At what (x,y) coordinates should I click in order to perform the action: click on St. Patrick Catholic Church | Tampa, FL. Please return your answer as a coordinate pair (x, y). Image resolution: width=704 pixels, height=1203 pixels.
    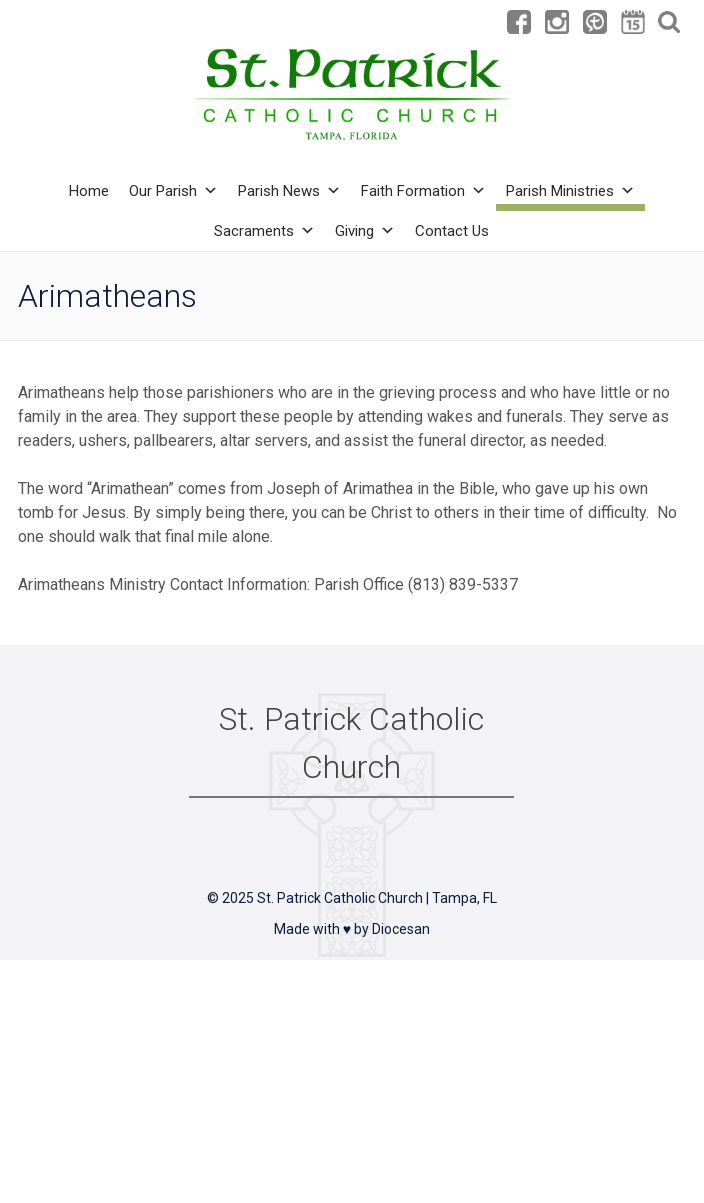
    Looking at the image, I should click on (377, 898).